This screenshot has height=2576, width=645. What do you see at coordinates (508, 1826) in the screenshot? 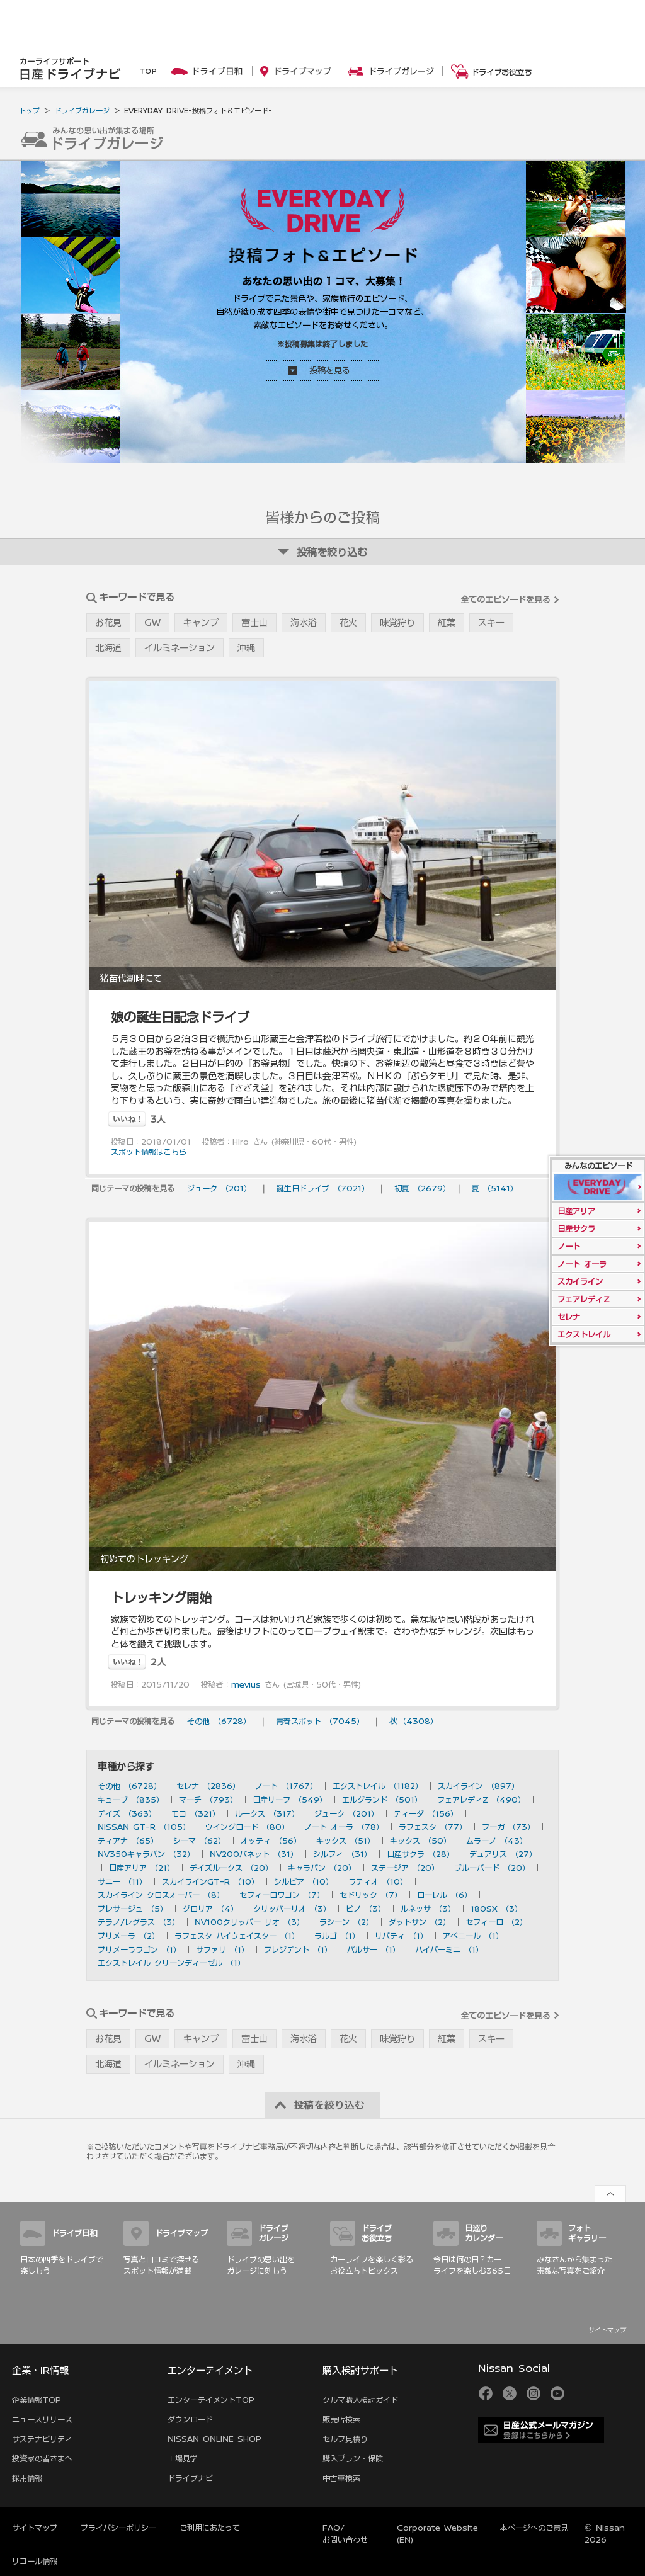
I see `フーガ （73）` at bounding box center [508, 1826].